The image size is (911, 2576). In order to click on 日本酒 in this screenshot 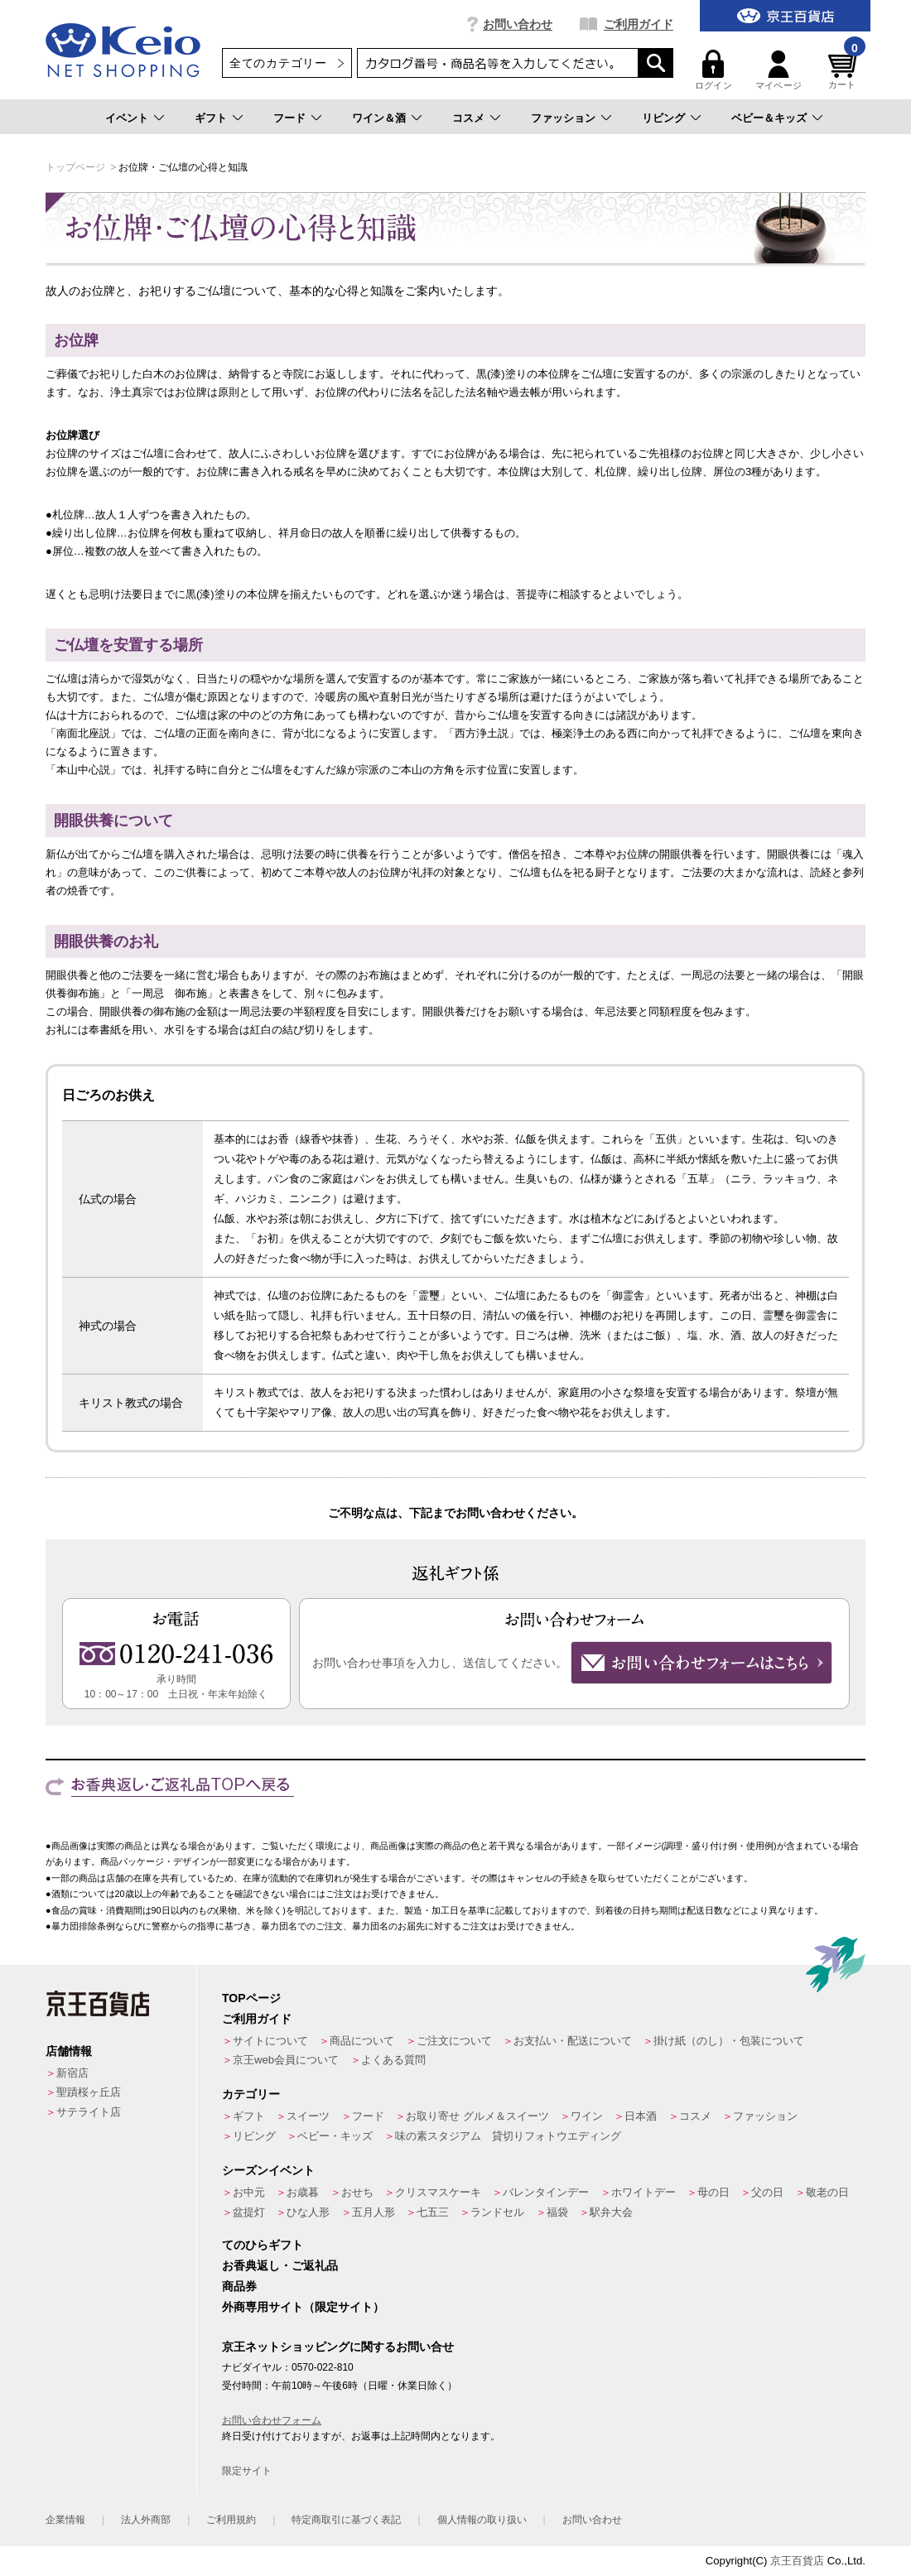, I will do `click(640, 2116)`.